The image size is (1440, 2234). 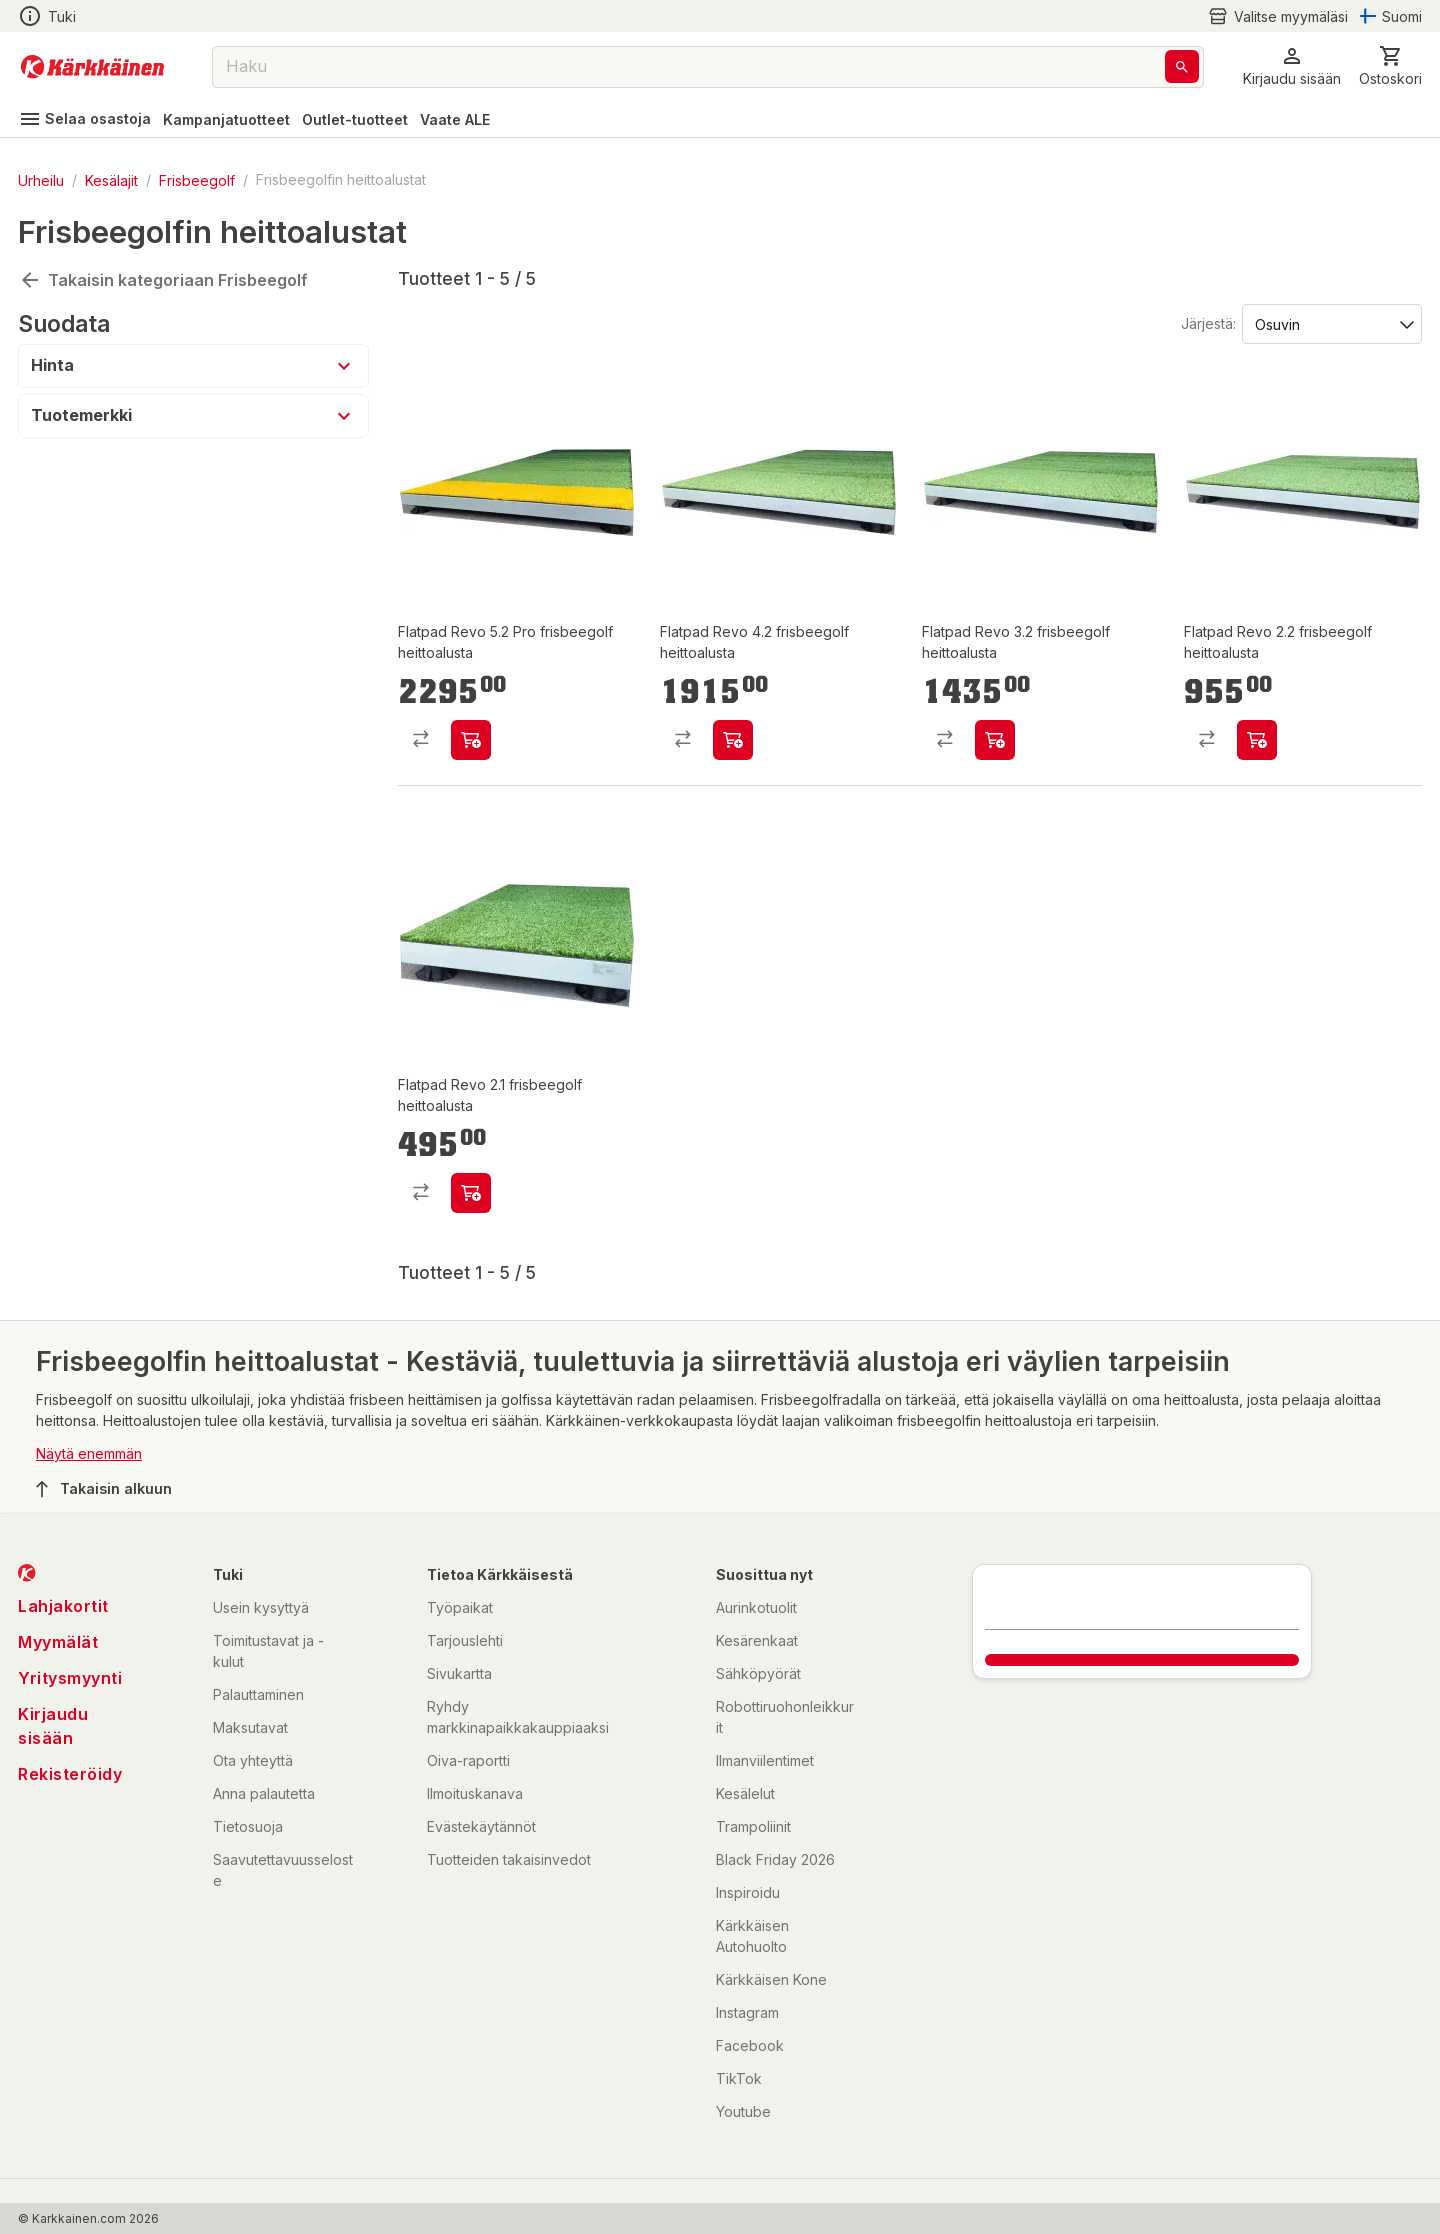 What do you see at coordinates (63, 1606) in the screenshot?
I see `Lahjakortit` at bounding box center [63, 1606].